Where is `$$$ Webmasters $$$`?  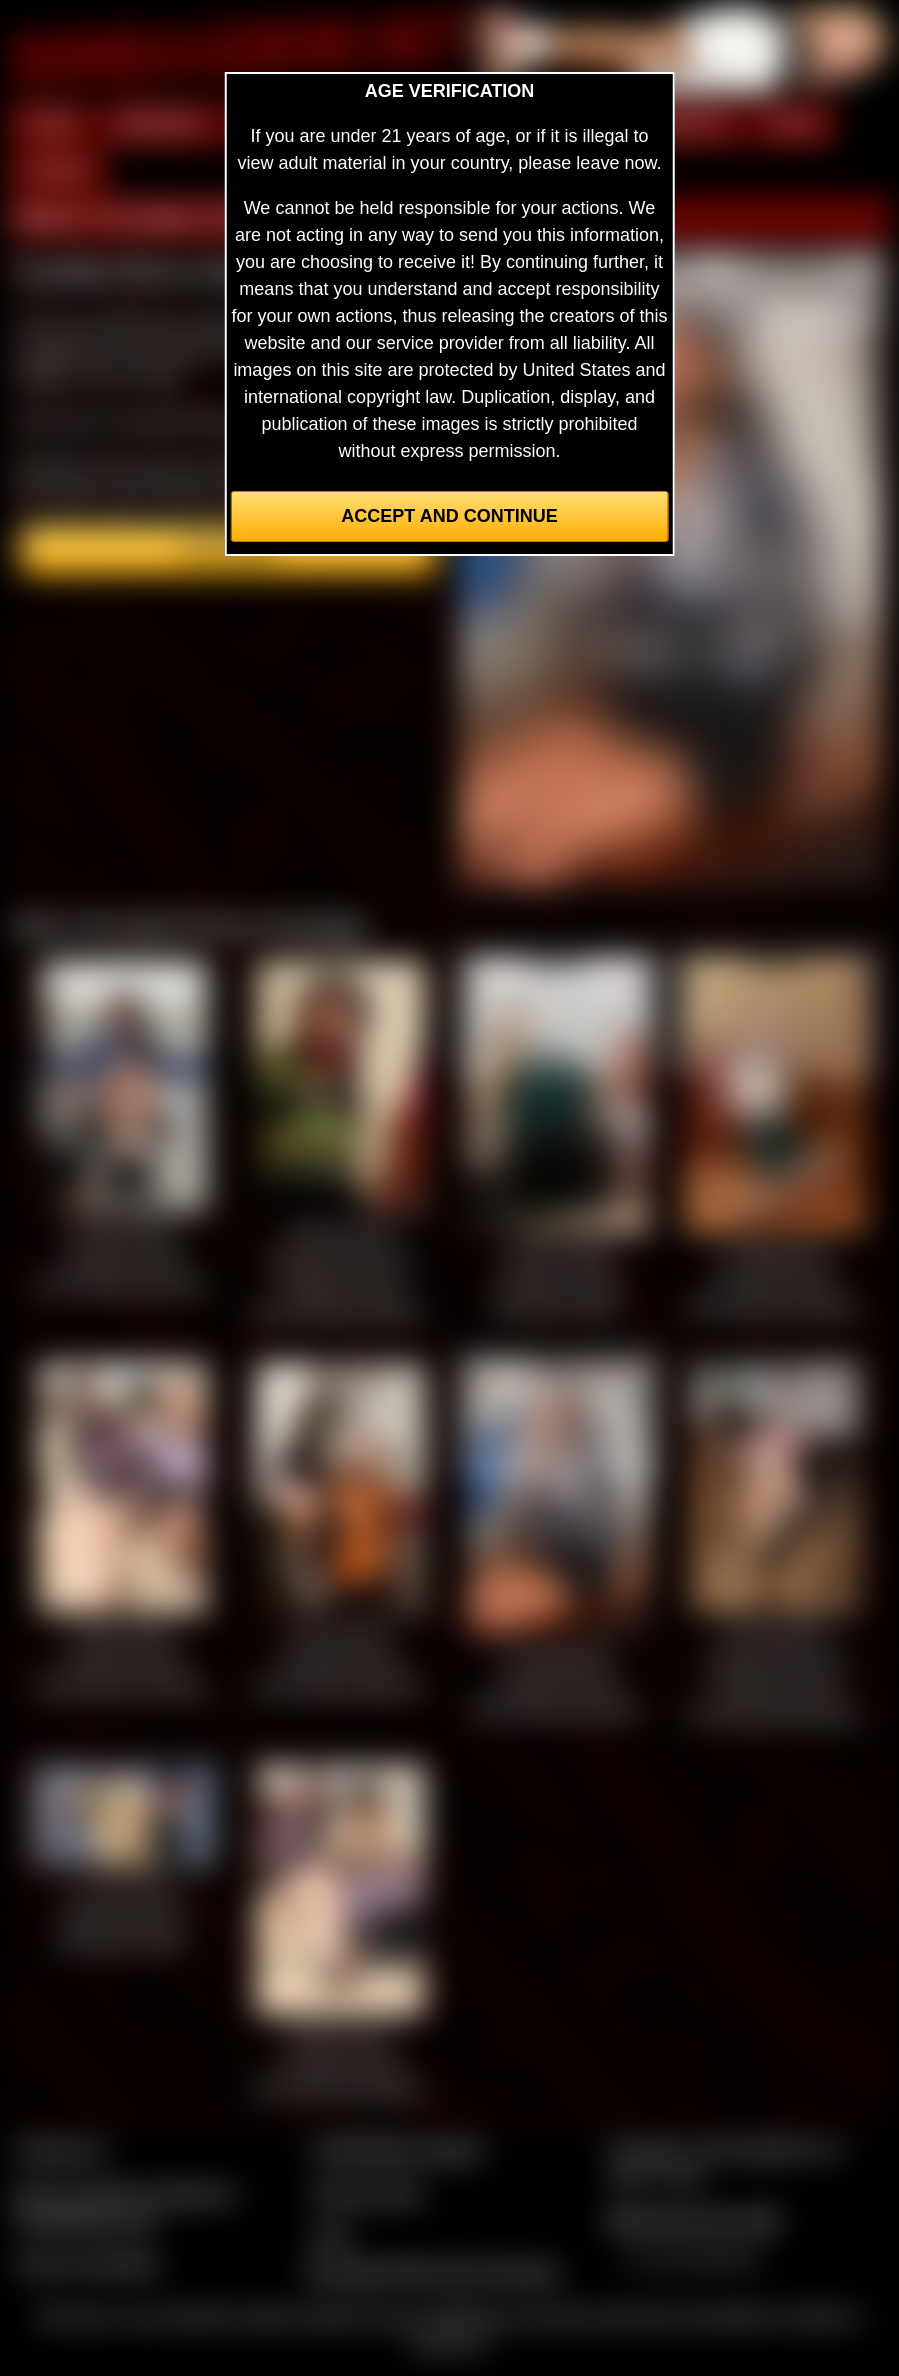 $$$ Webmasters $$$ is located at coordinates (692, 2220).